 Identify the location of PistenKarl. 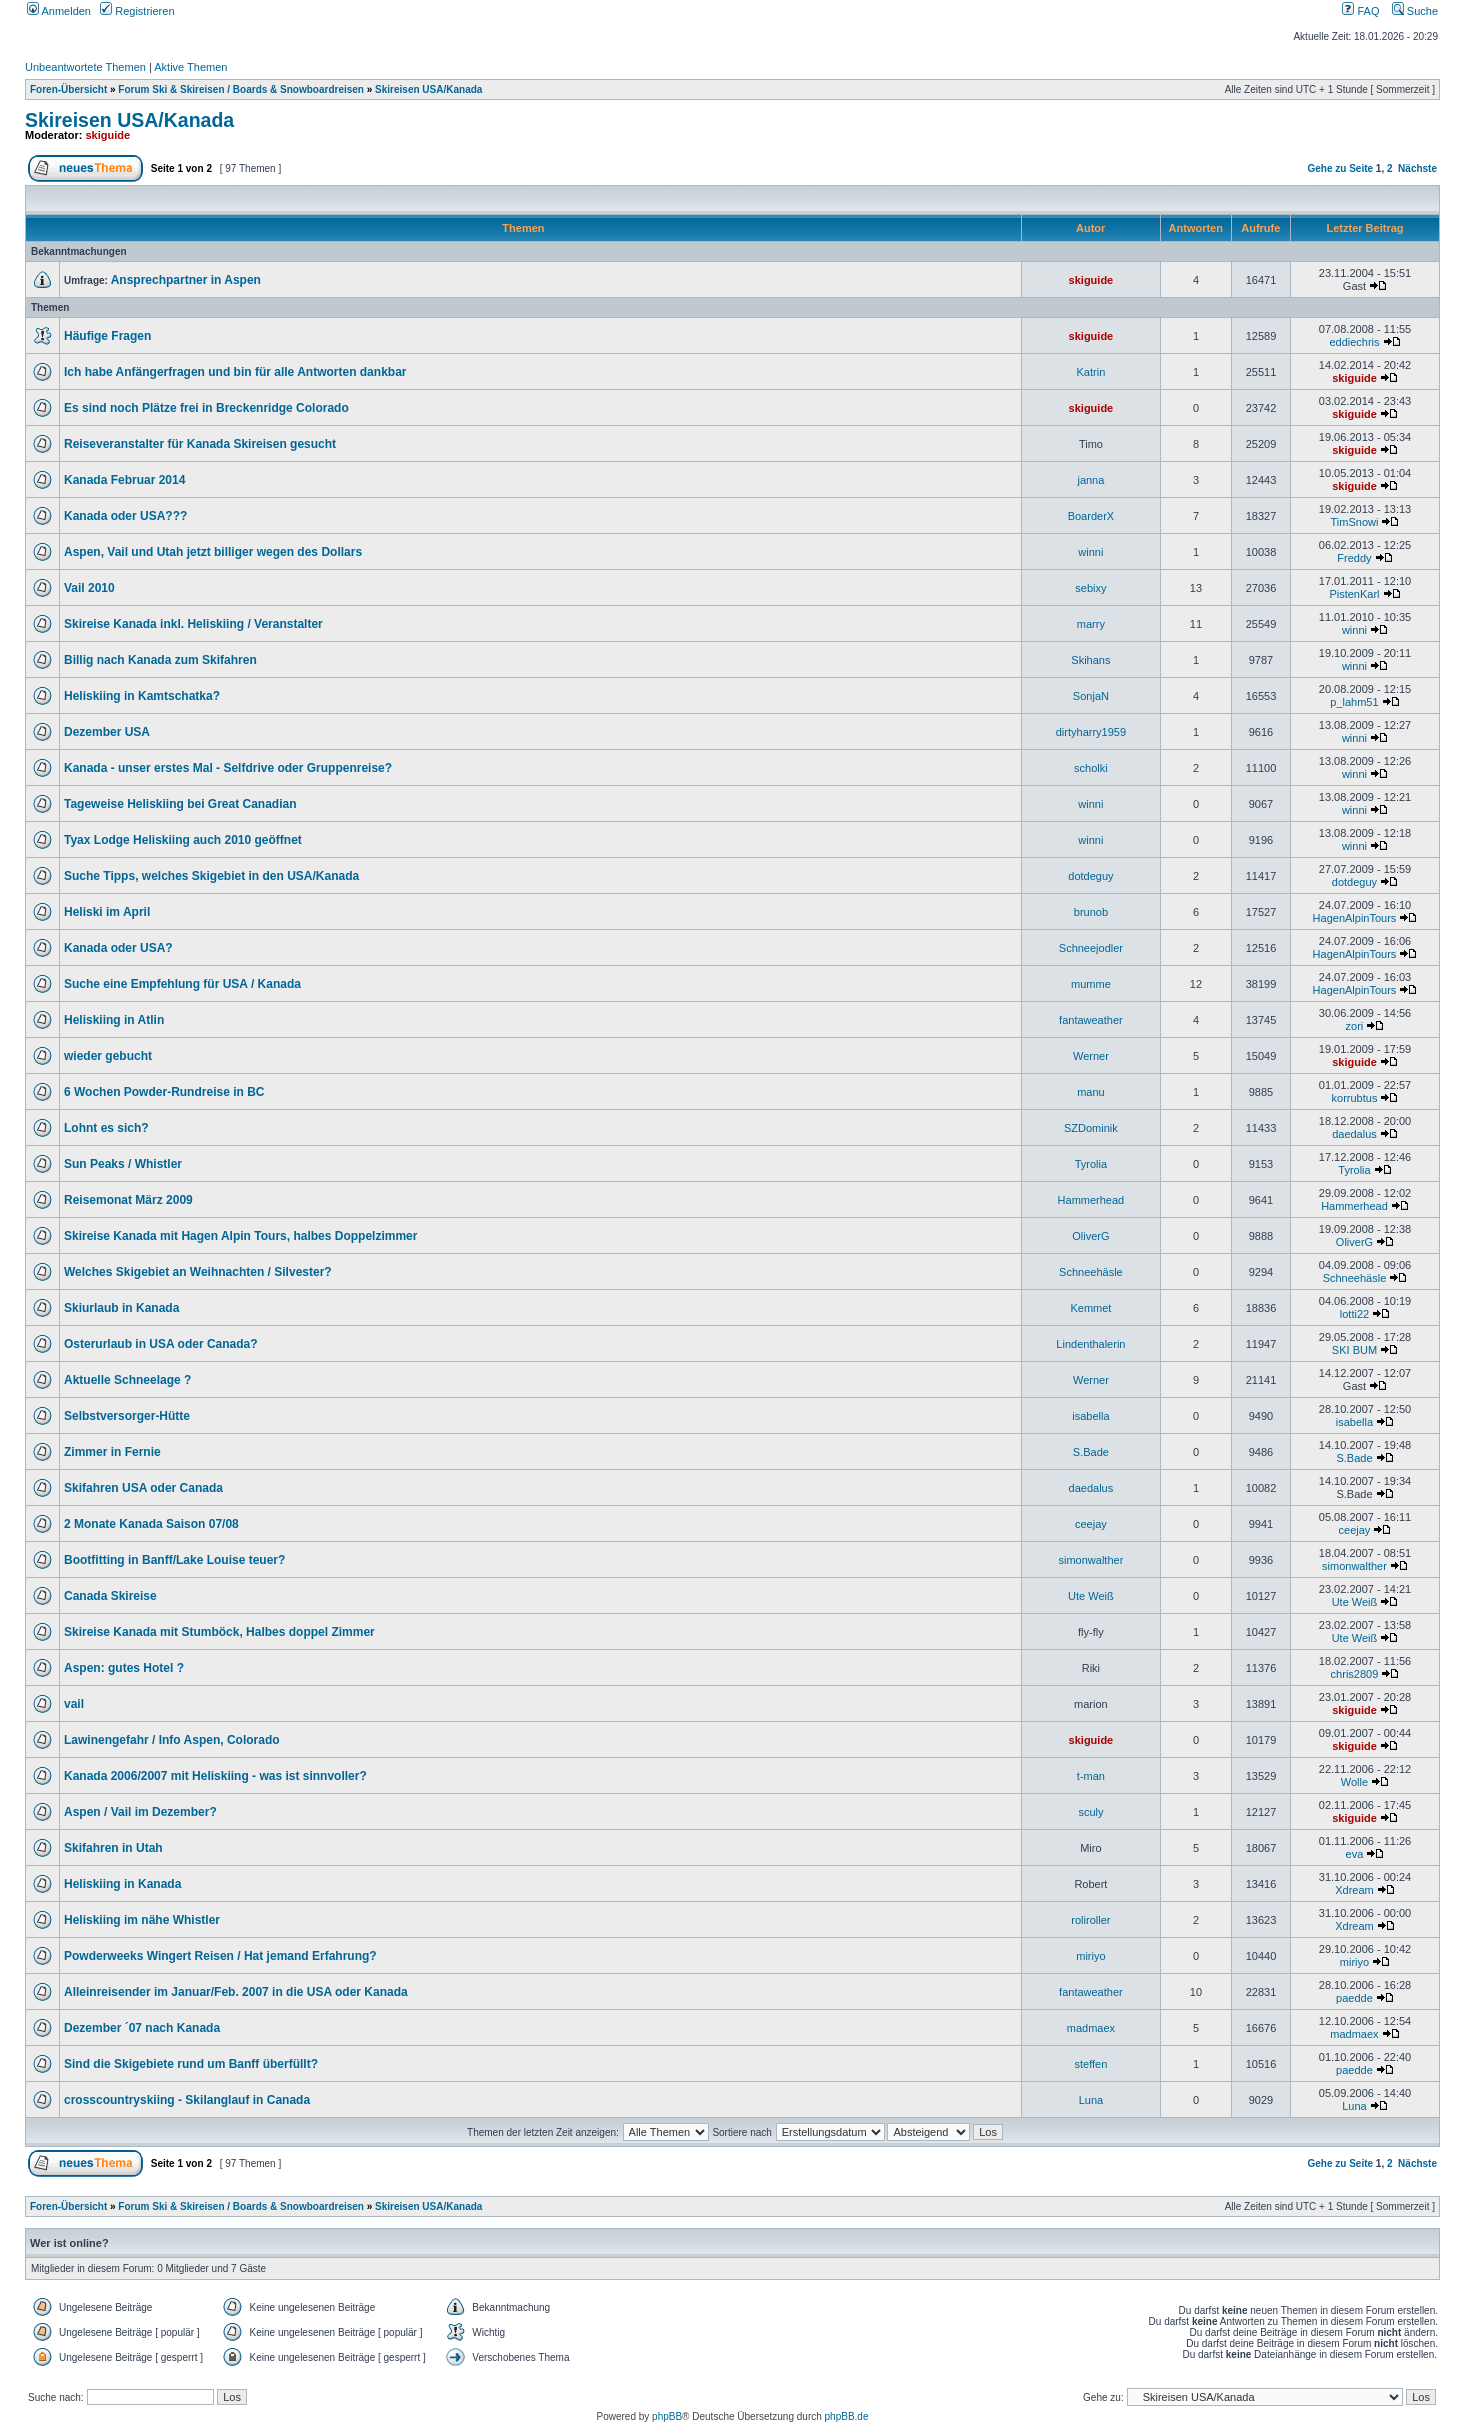
(1354, 594).